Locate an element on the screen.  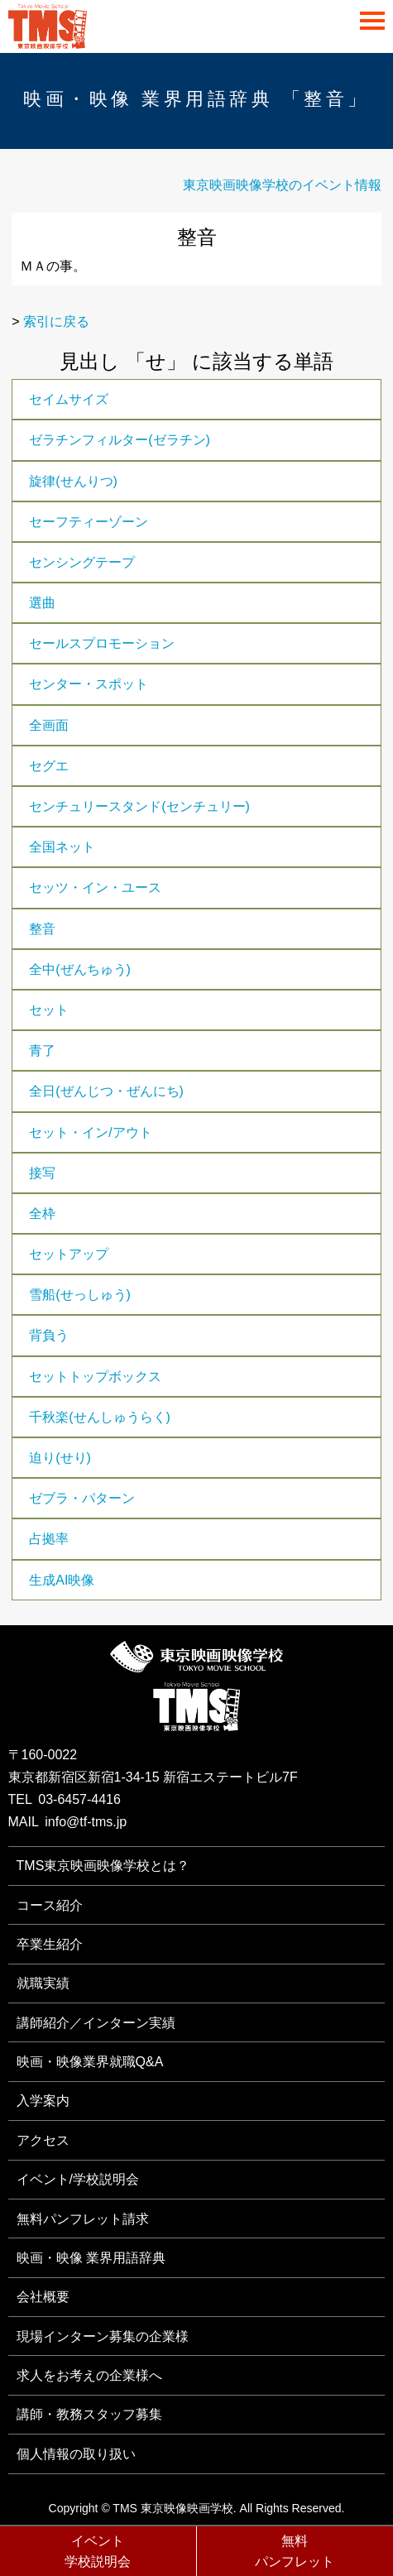
整音 is located at coordinates (42, 929).